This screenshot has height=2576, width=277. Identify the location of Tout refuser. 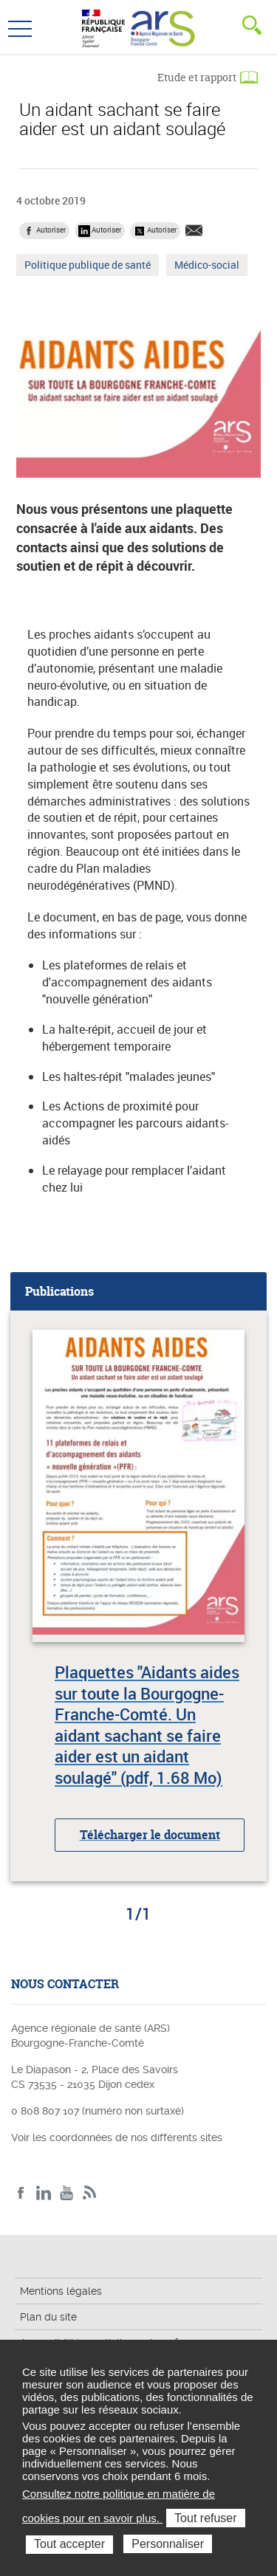
(205, 2518).